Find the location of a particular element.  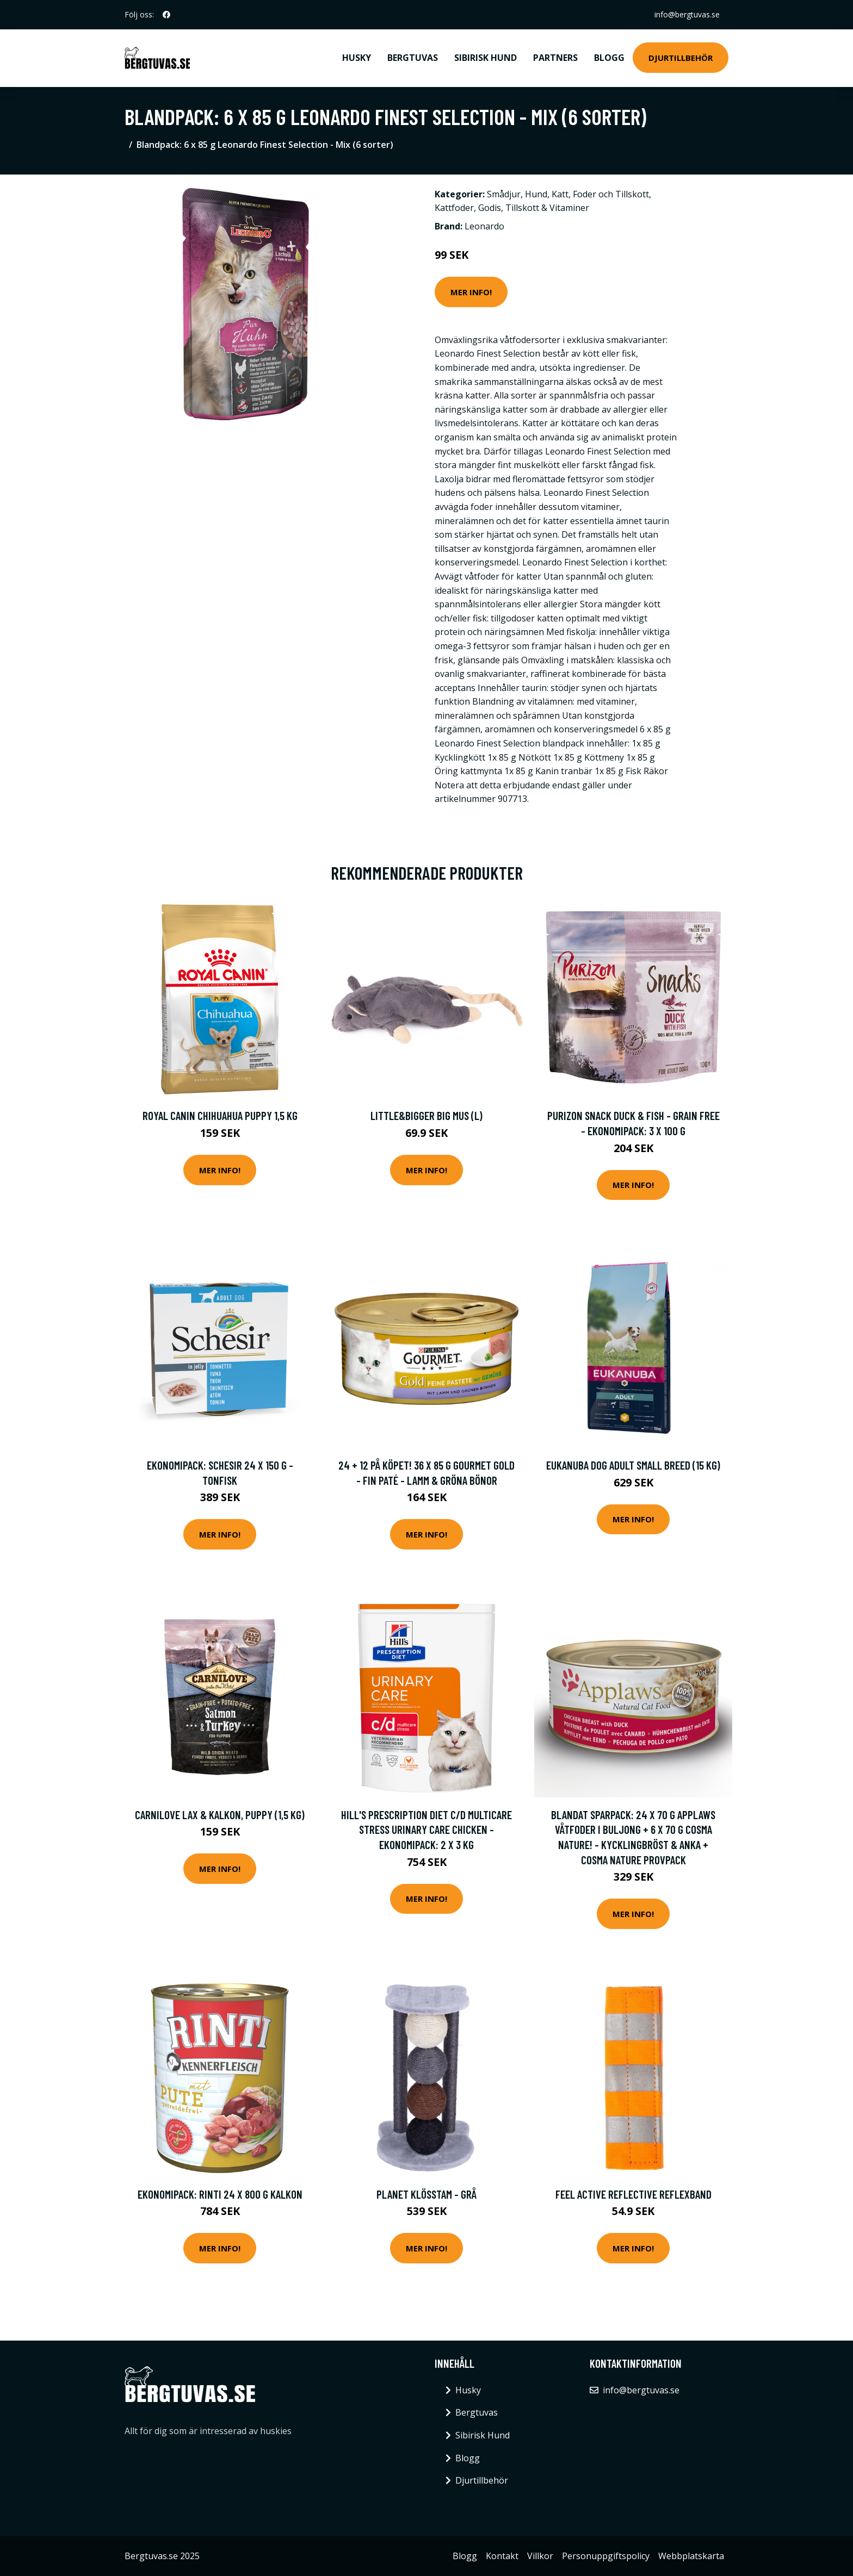

Godis is located at coordinates (489, 208).